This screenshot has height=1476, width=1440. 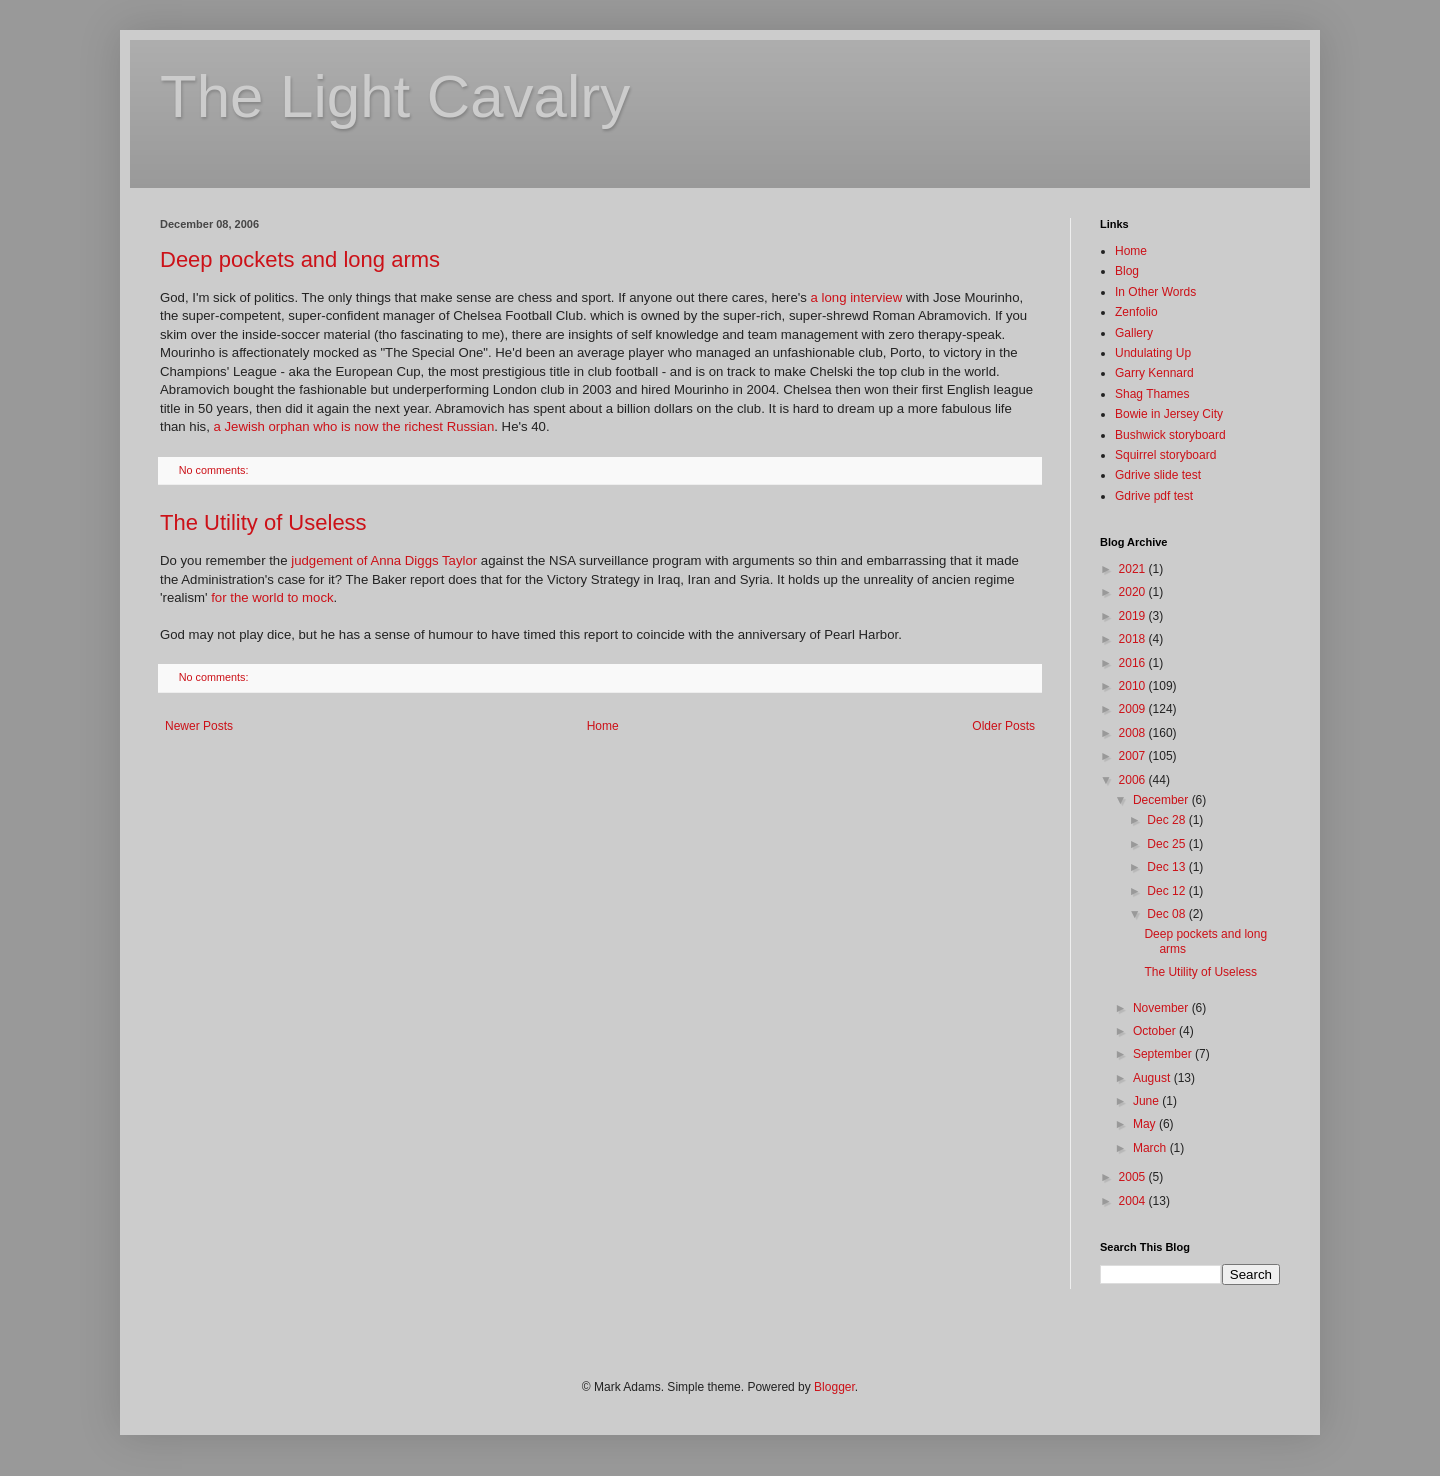 I want to click on Shag Thames, so click(x=1152, y=394).